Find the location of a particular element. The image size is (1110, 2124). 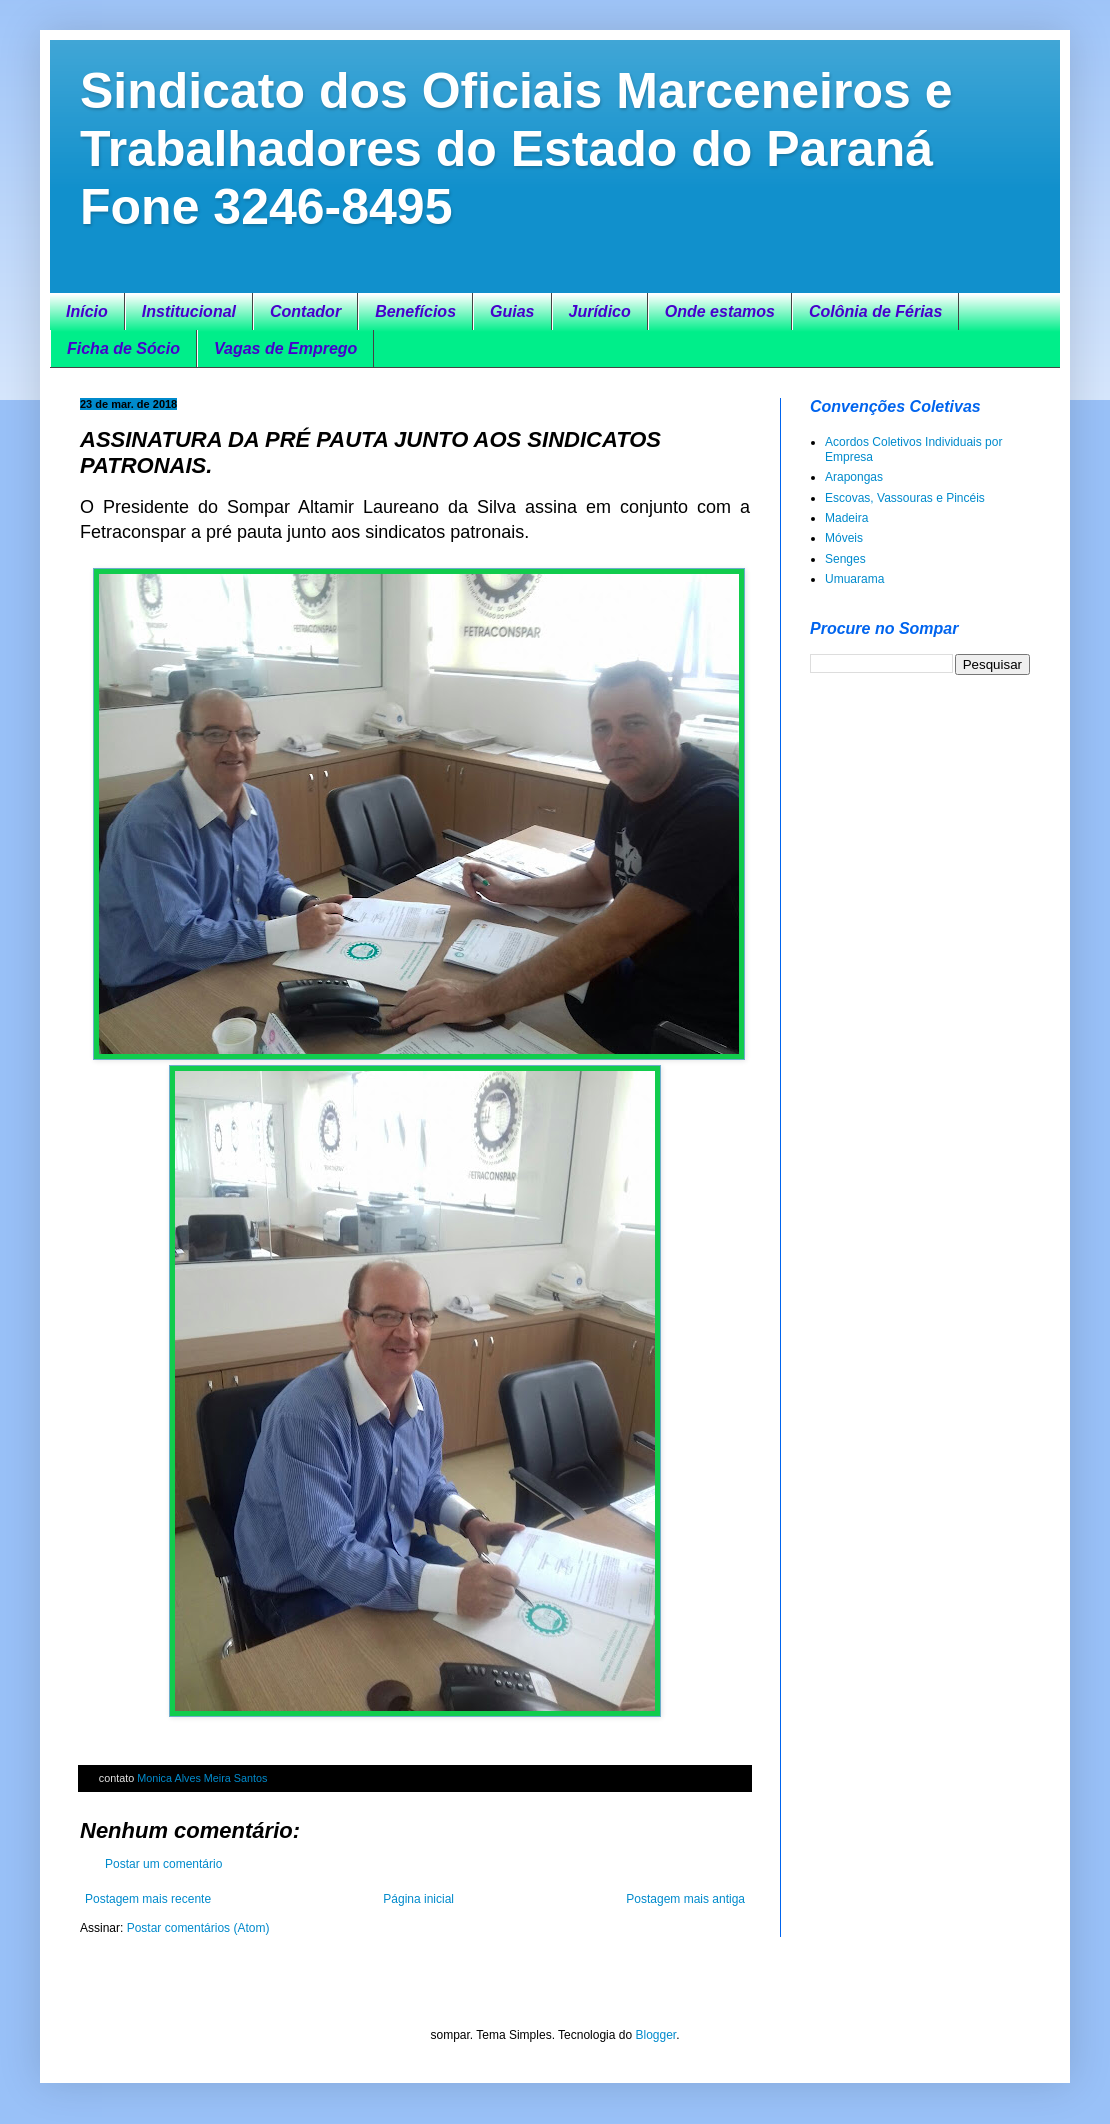

Benefícios is located at coordinates (415, 311).